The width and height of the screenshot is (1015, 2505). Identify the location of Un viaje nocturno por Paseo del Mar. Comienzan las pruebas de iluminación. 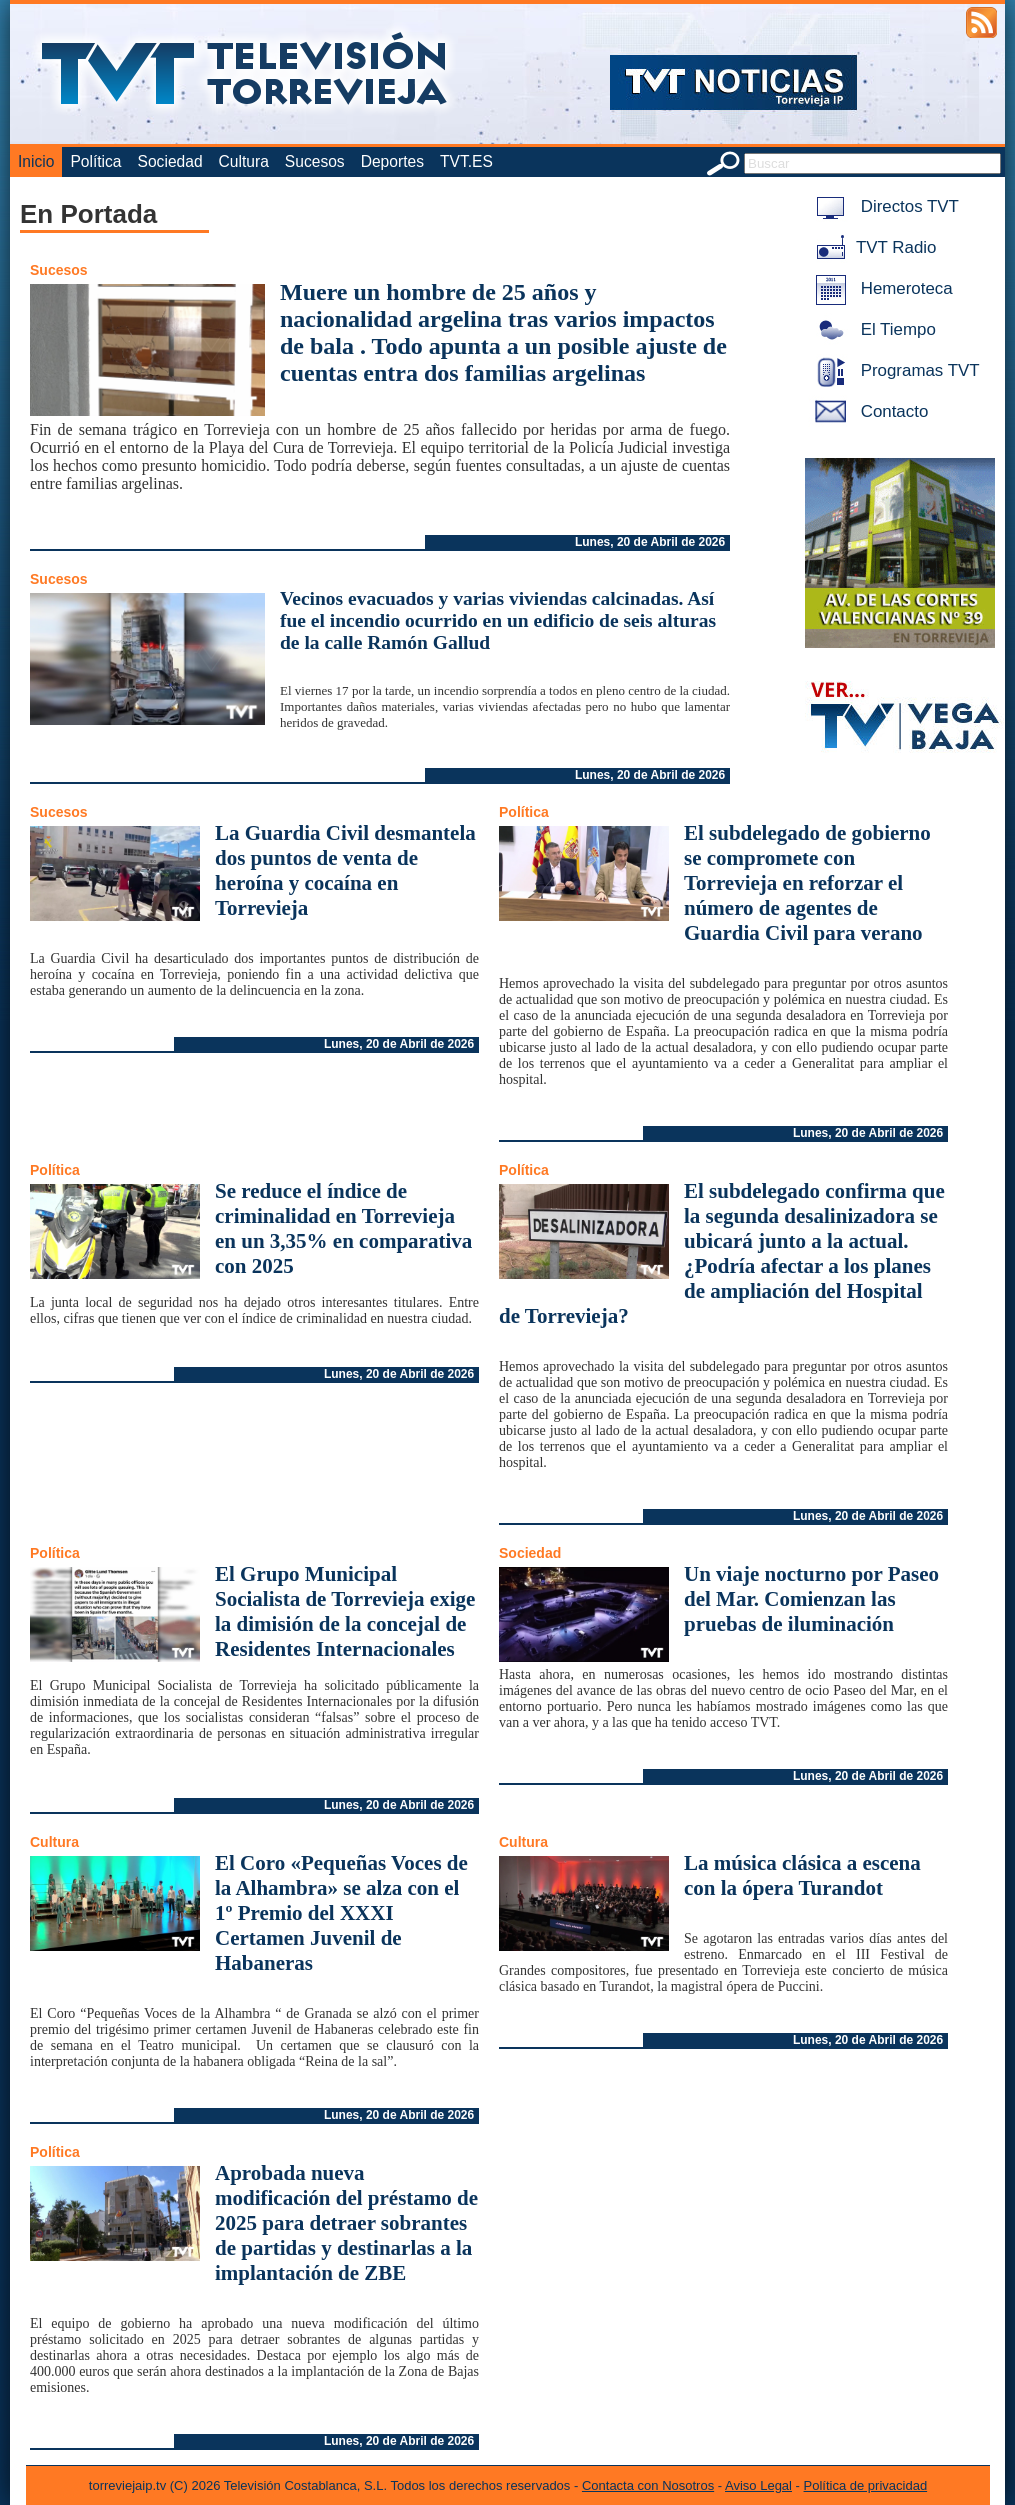
(811, 1599).